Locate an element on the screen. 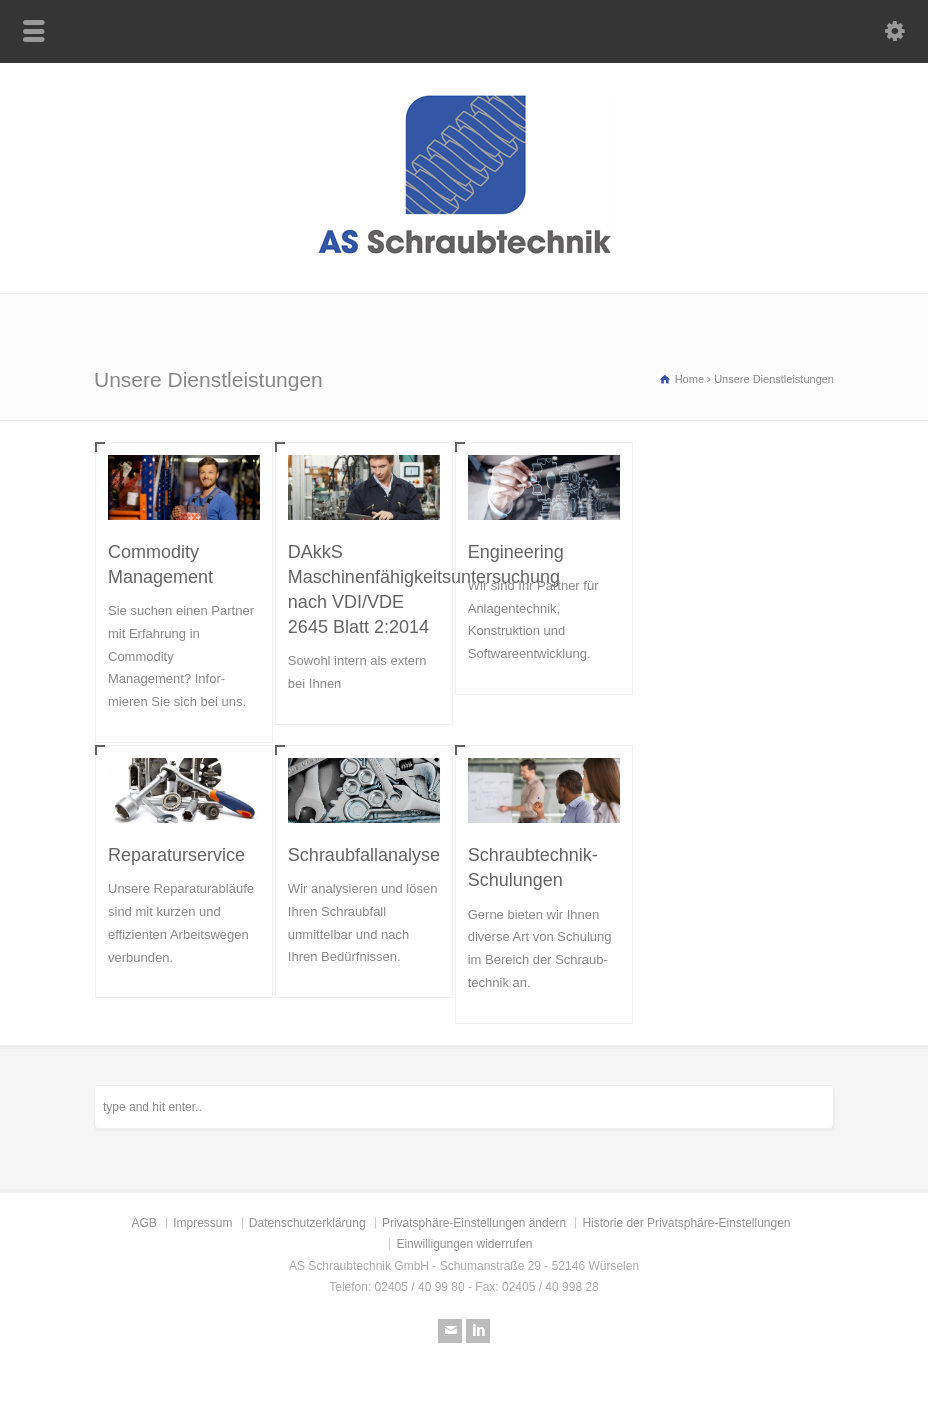 The width and height of the screenshot is (928, 1421). Datenschutzerklärung is located at coordinates (307, 1223).